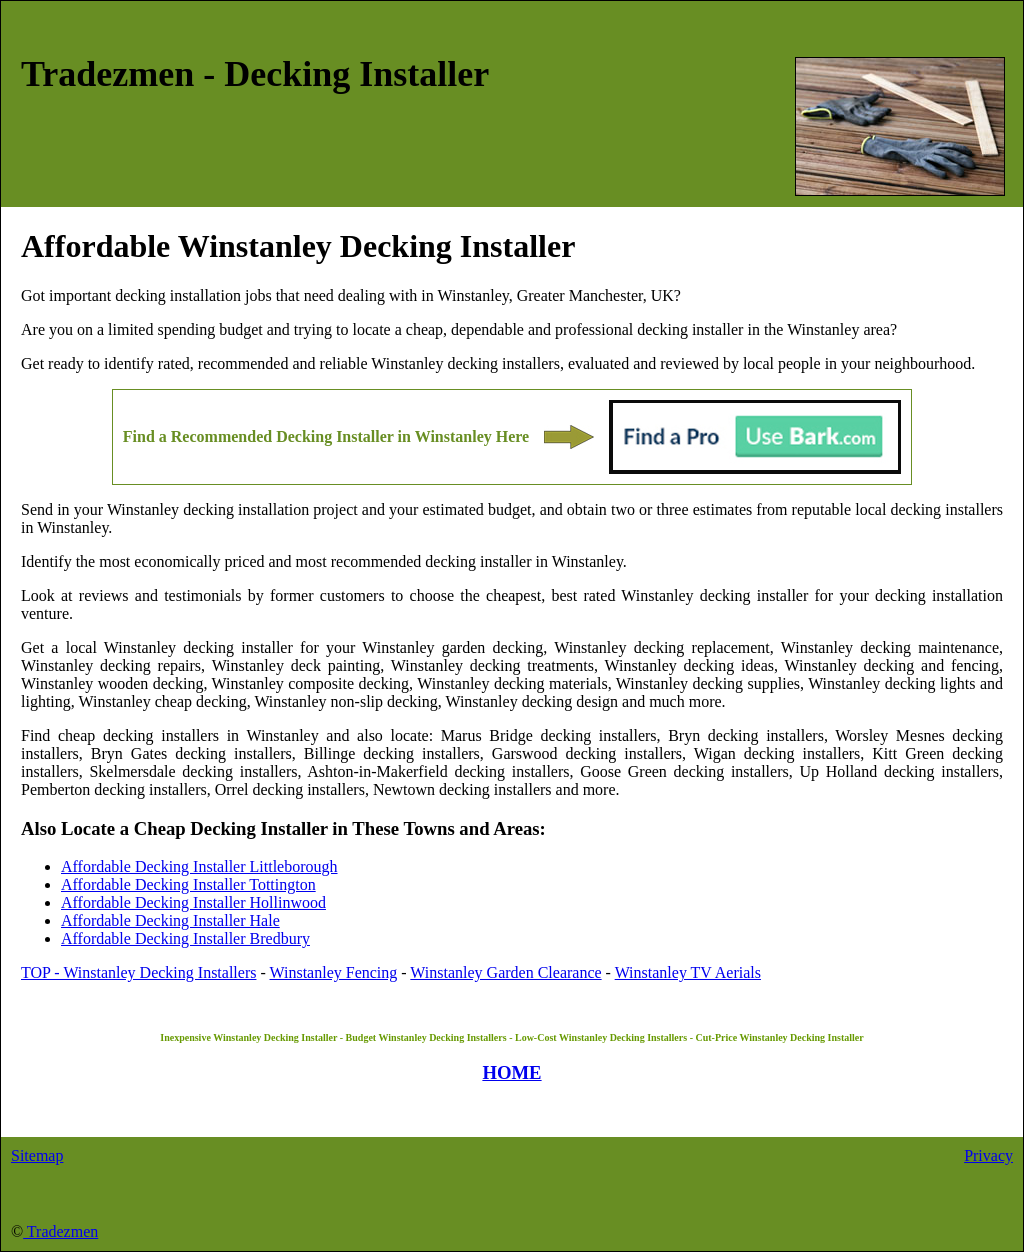  Describe the element at coordinates (37, 1155) in the screenshot. I see `Sitemap` at that location.